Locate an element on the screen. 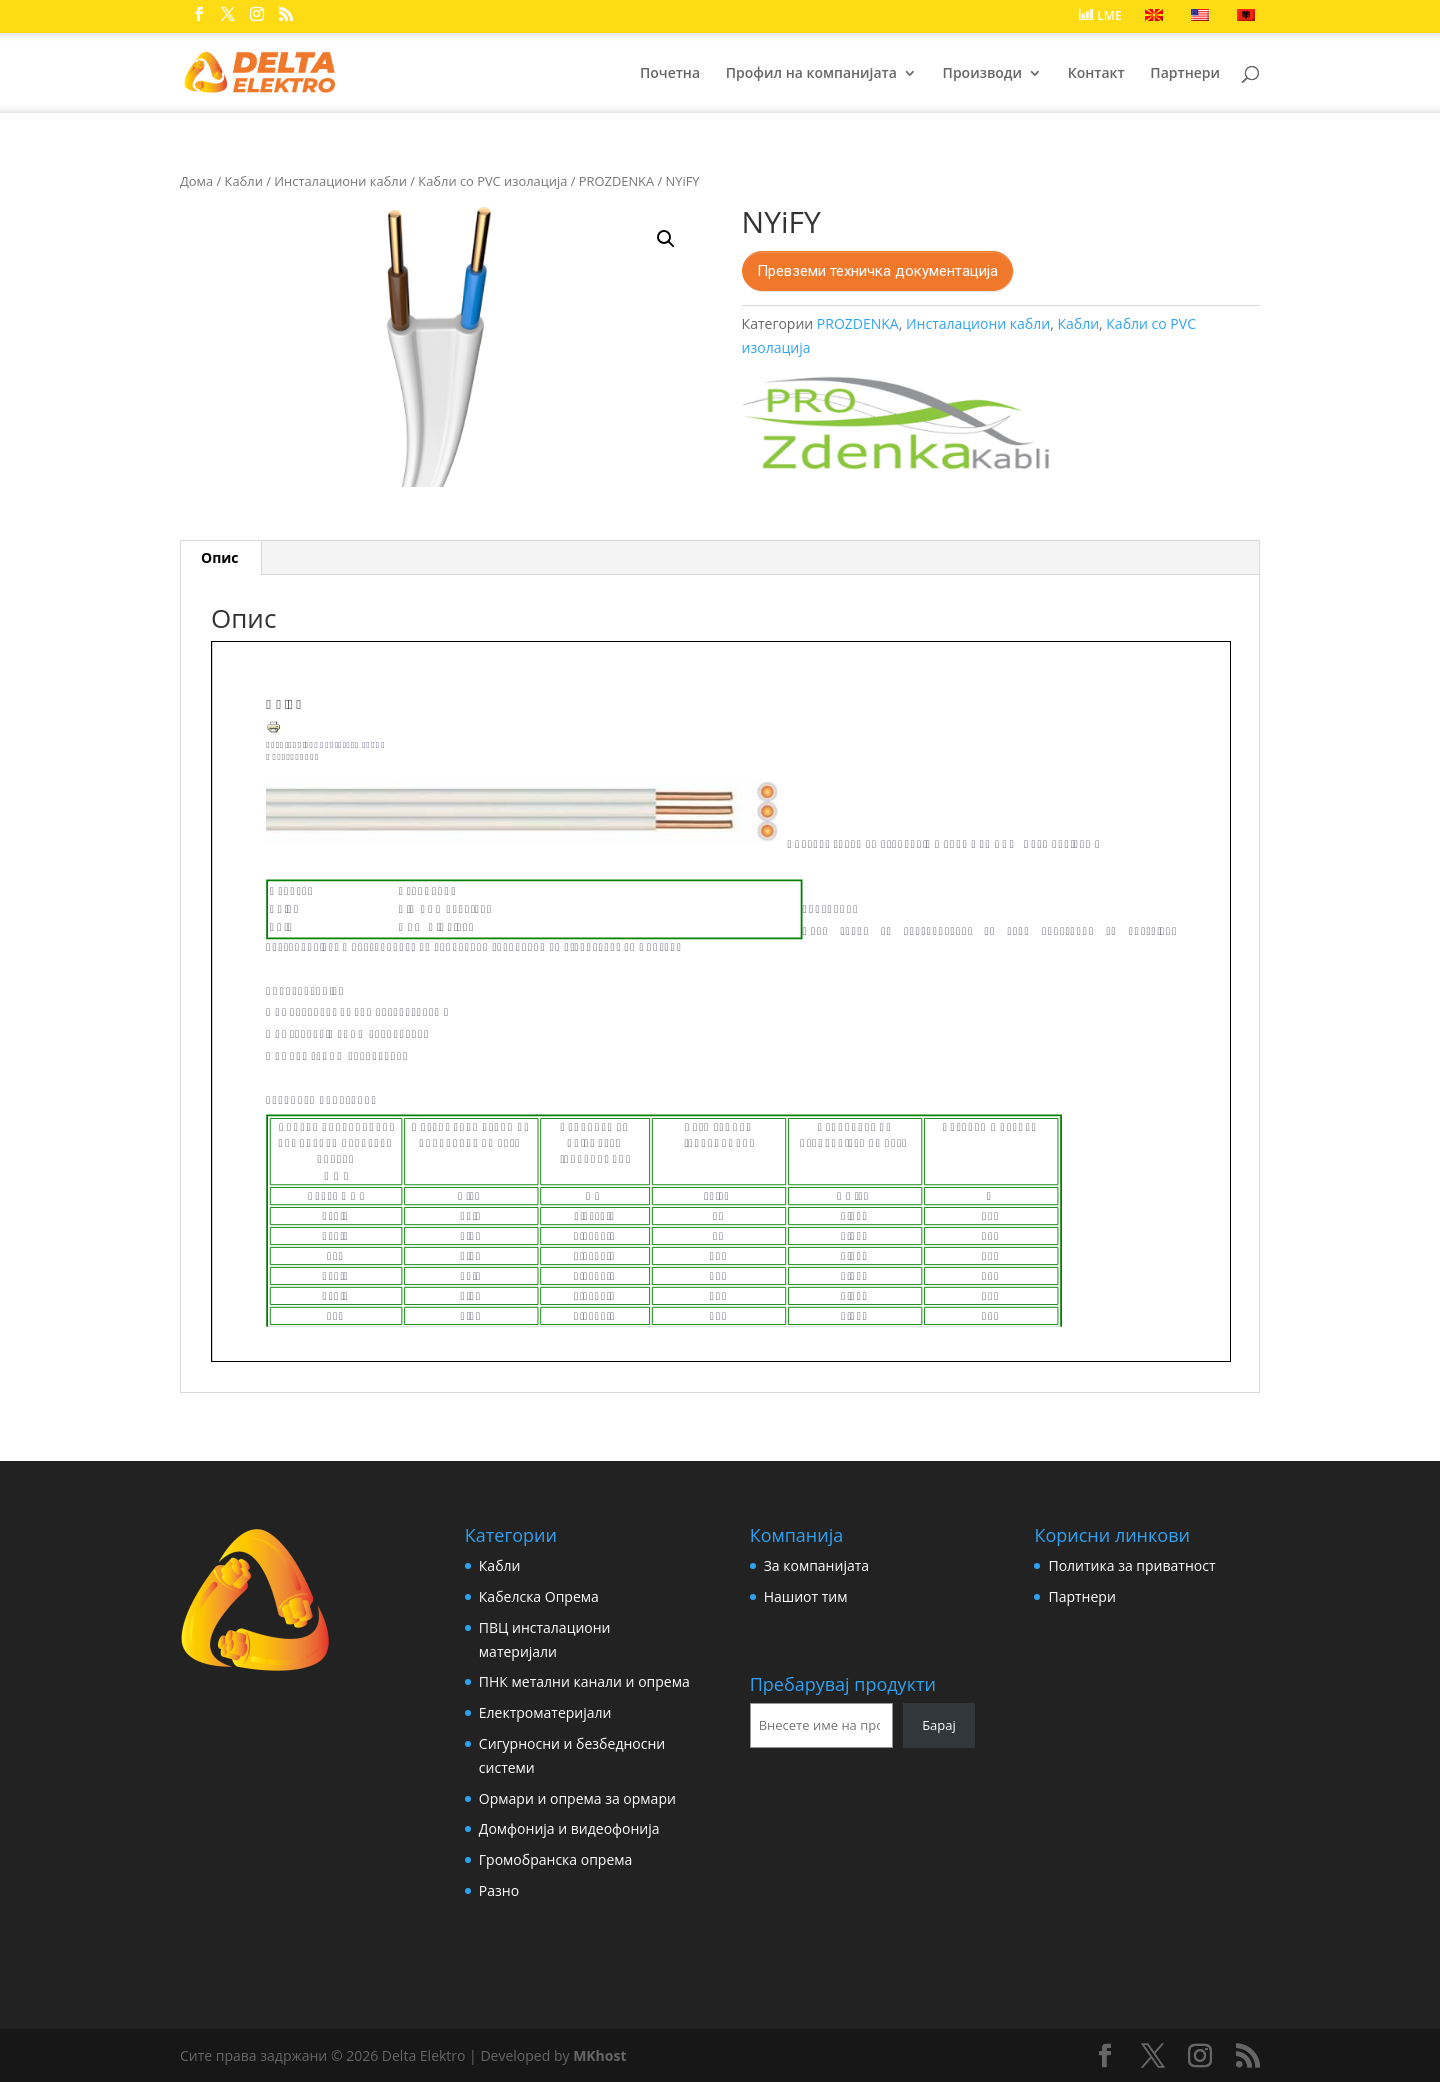 The width and height of the screenshot is (1440, 2082). ПНК метални канали и опрема is located at coordinates (584, 1681).